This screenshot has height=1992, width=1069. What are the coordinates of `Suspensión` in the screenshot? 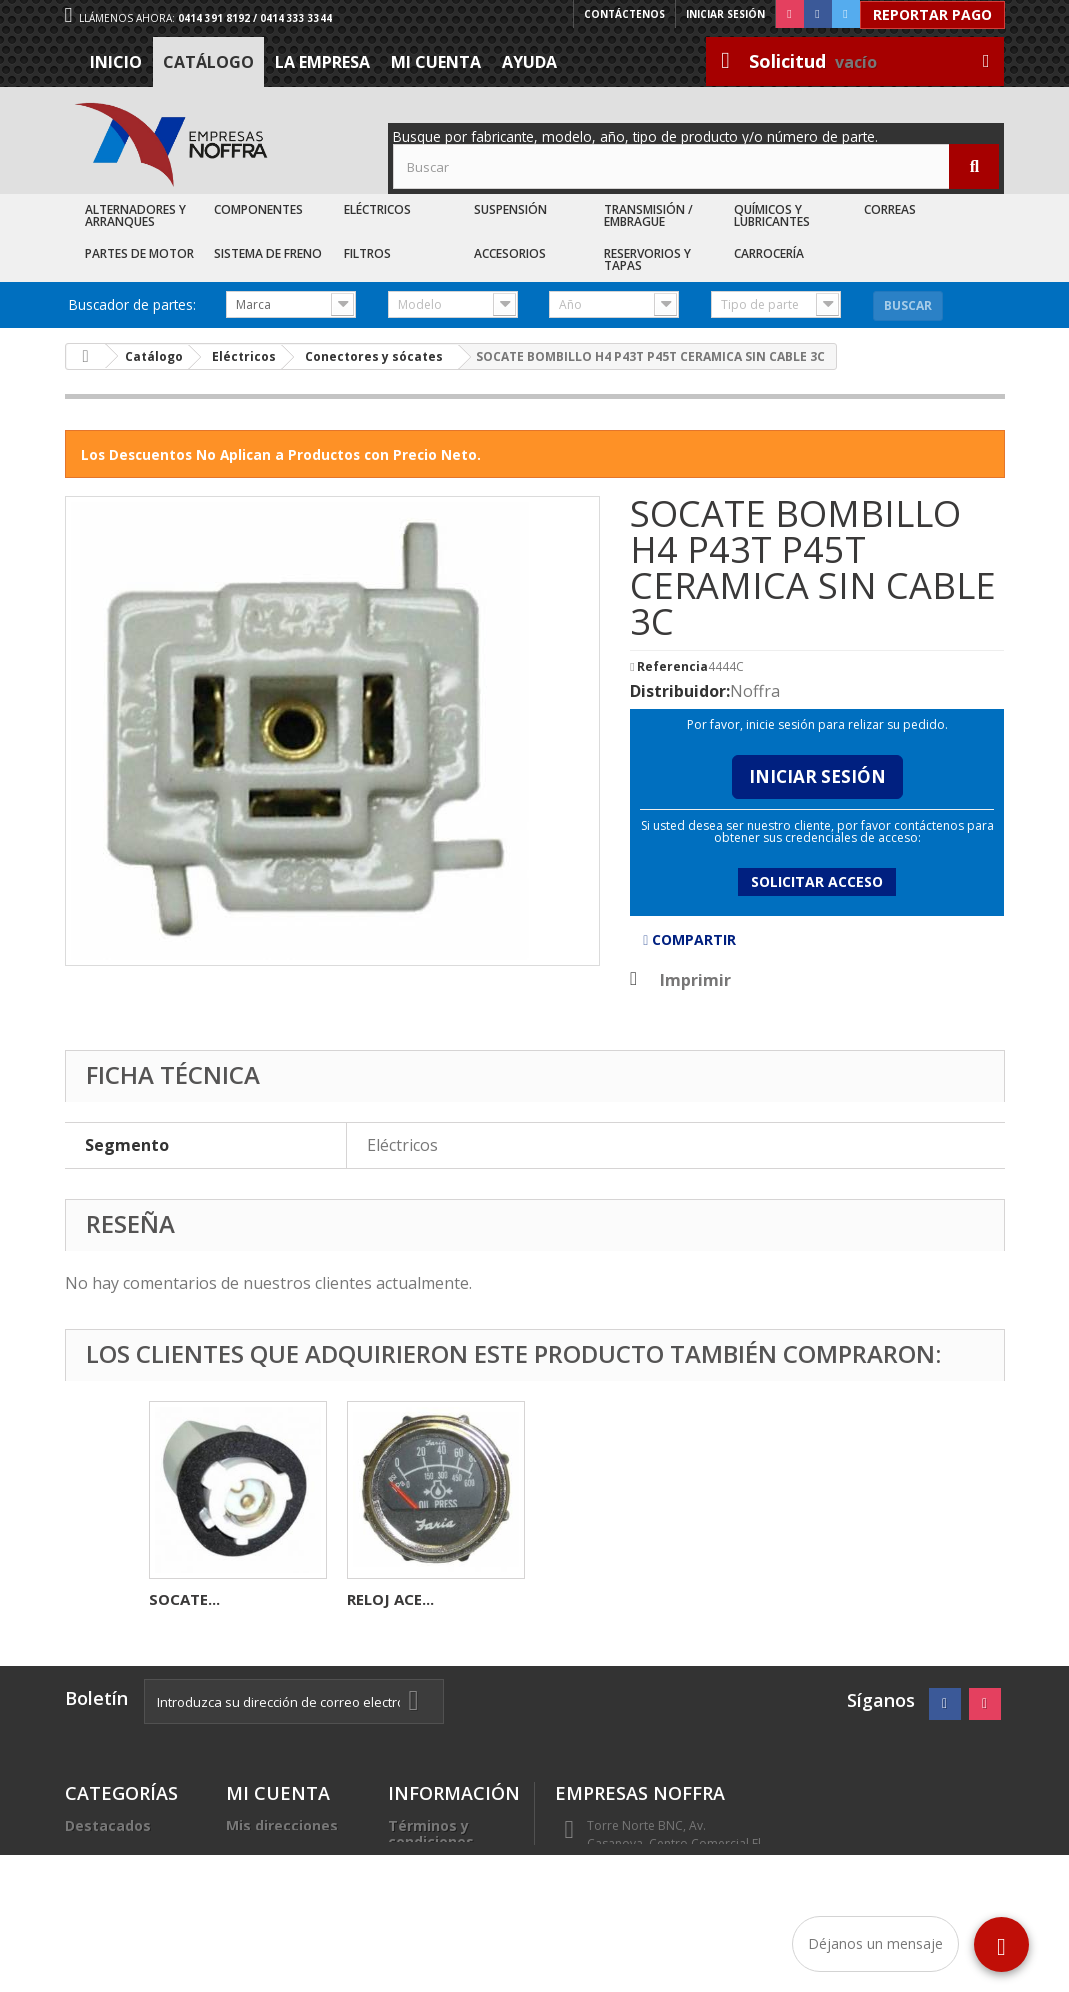 It's located at (510, 209).